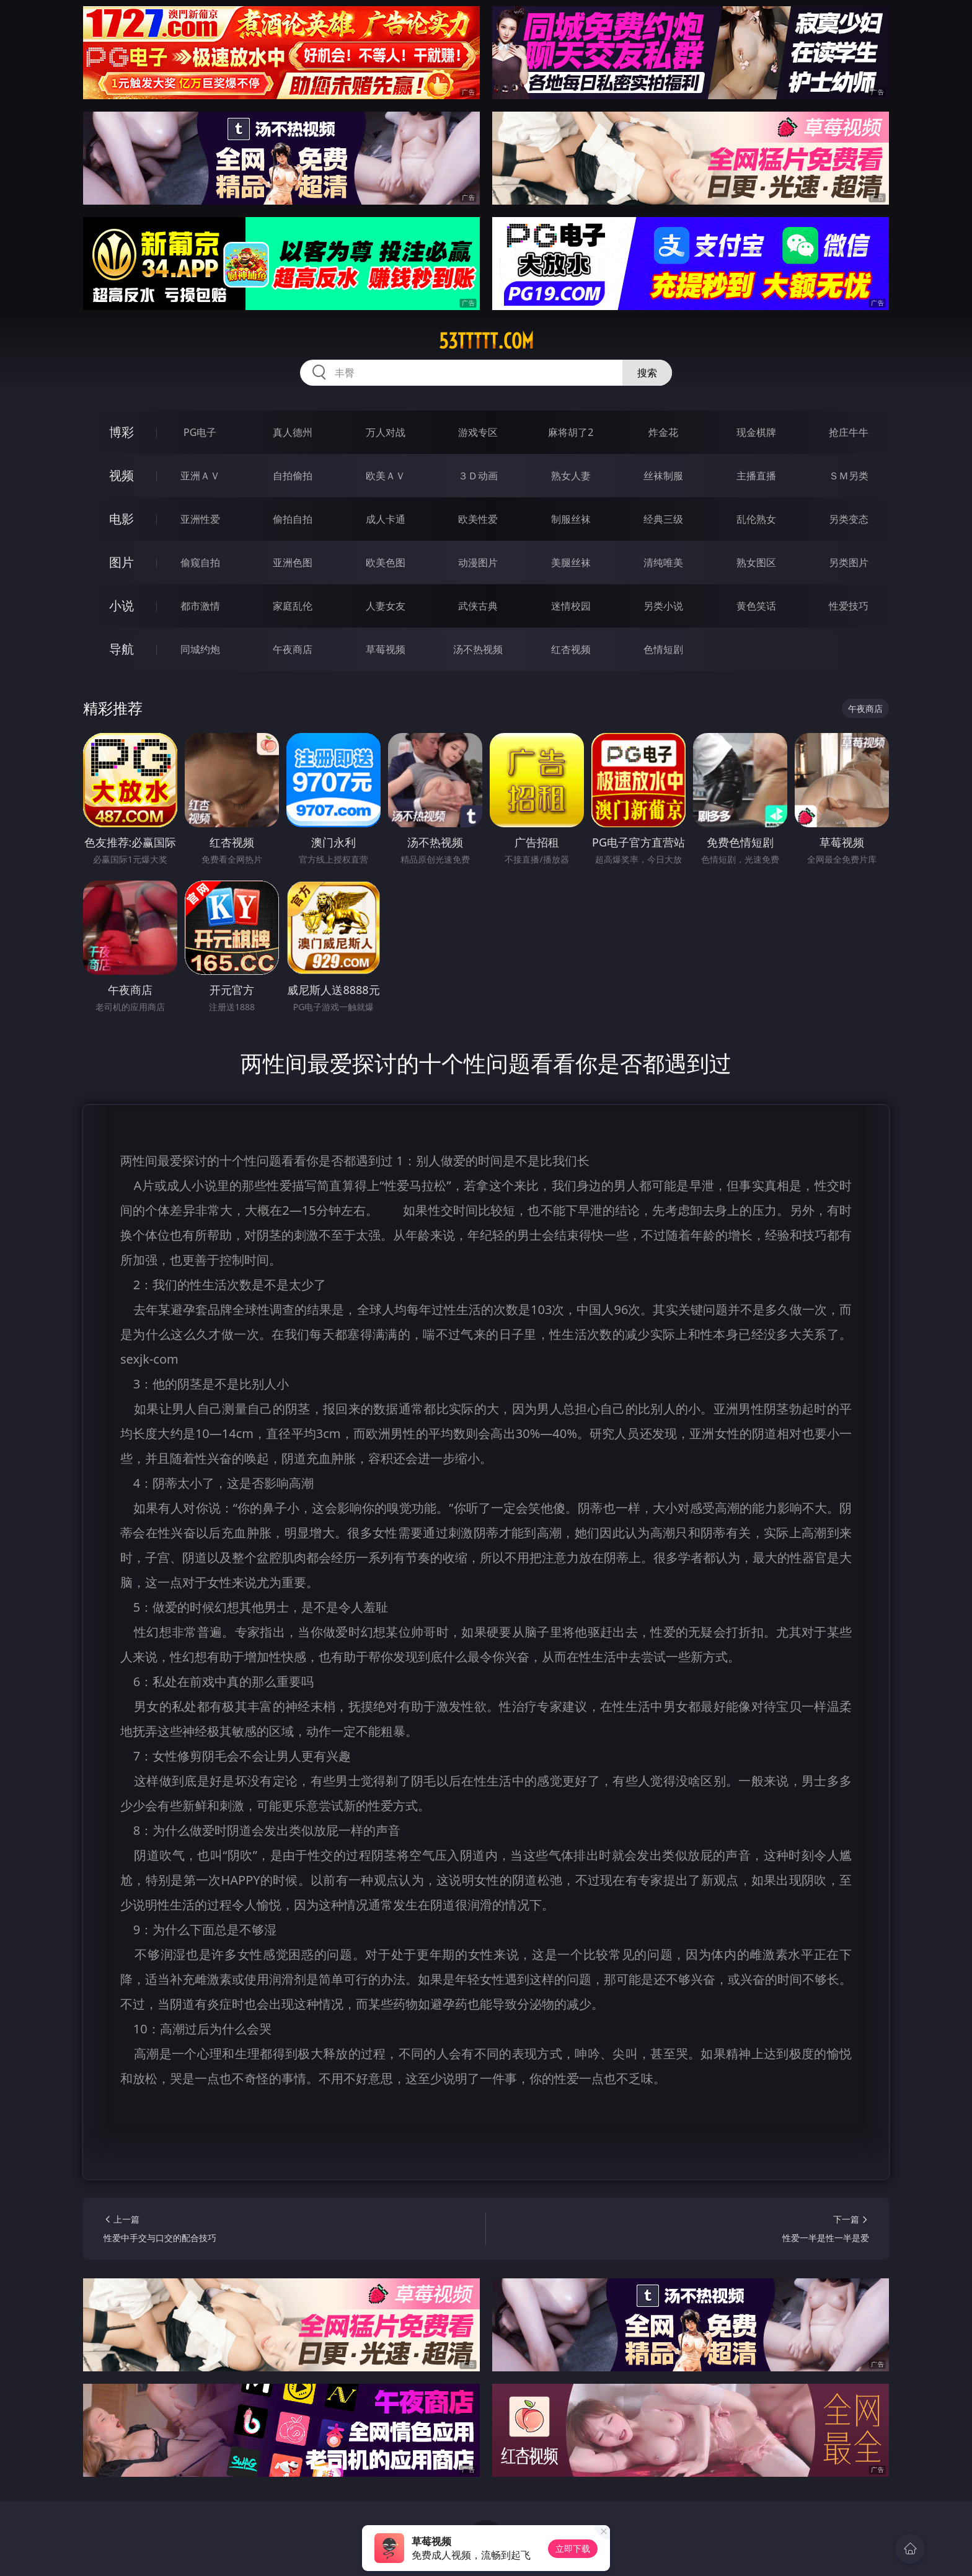 The width and height of the screenshot is (972, 2576). What do you see at coordinates (756, 562) in the screenshot?
I see `熟女图区` at bounding box center [756, 562].